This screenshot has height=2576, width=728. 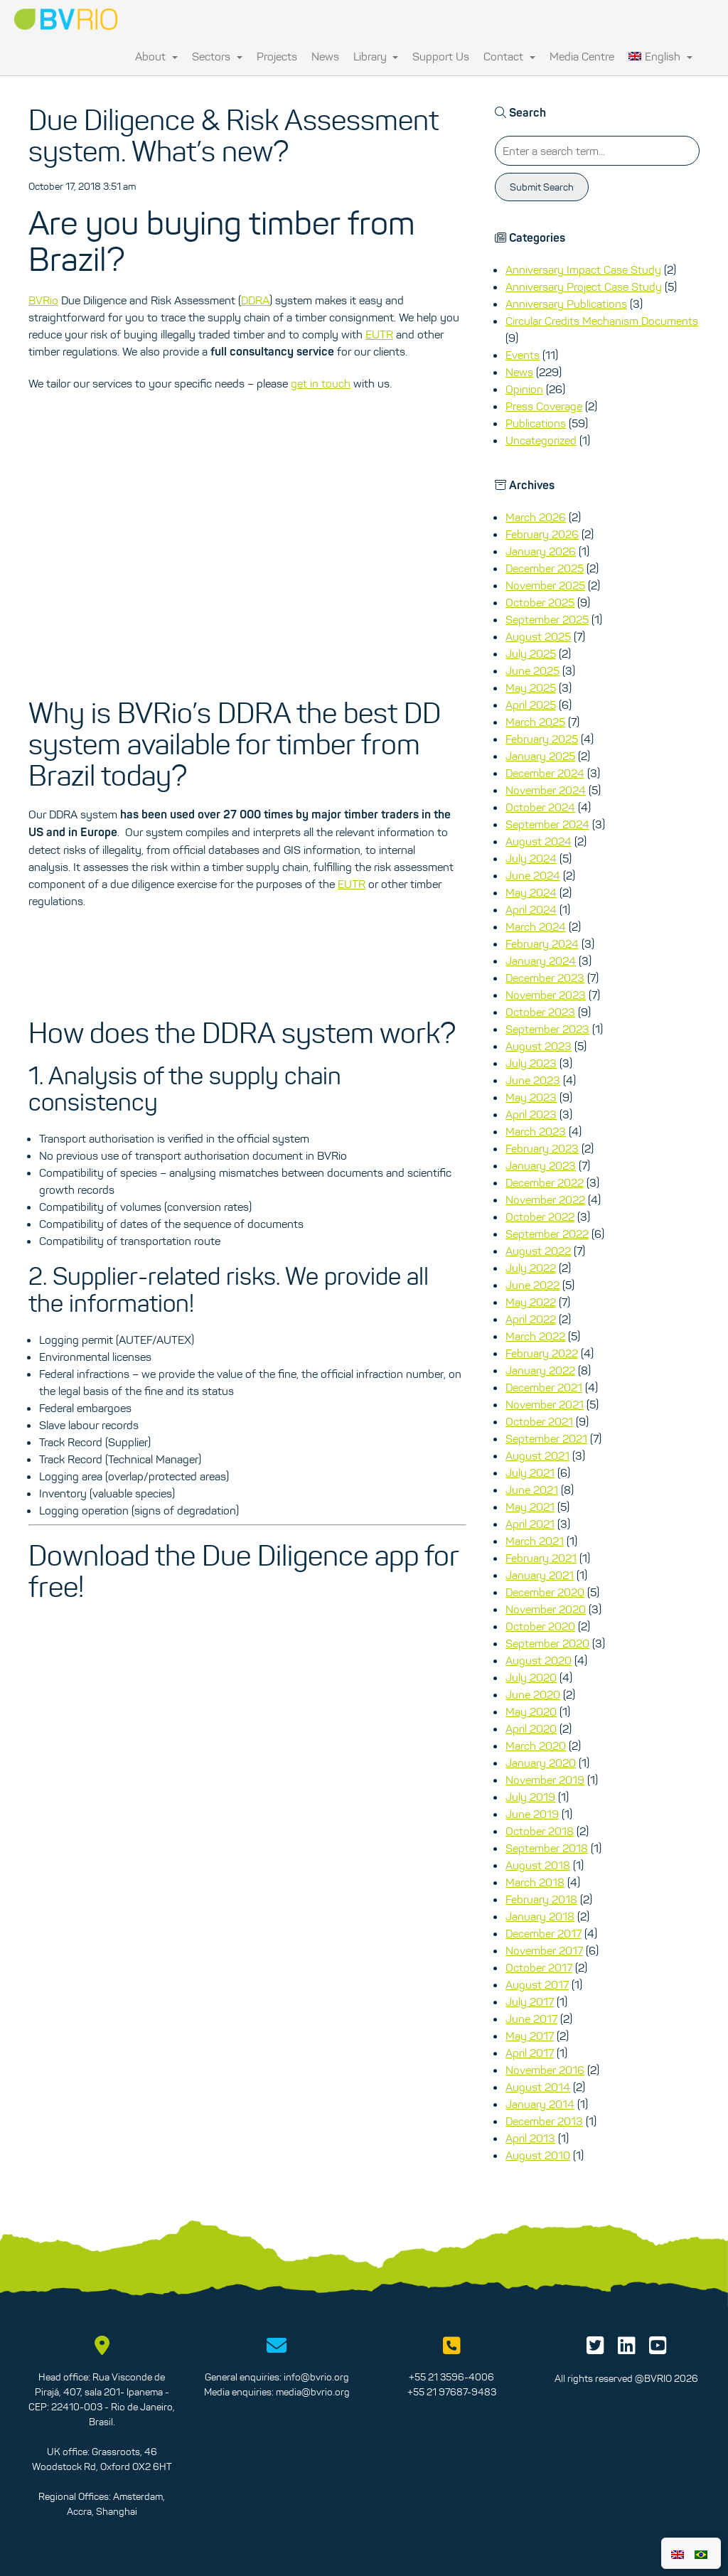 What do you see at coordinates (535, 1131) in the screenshot?
I see `March 2023` at bounding box center [535, 1131].